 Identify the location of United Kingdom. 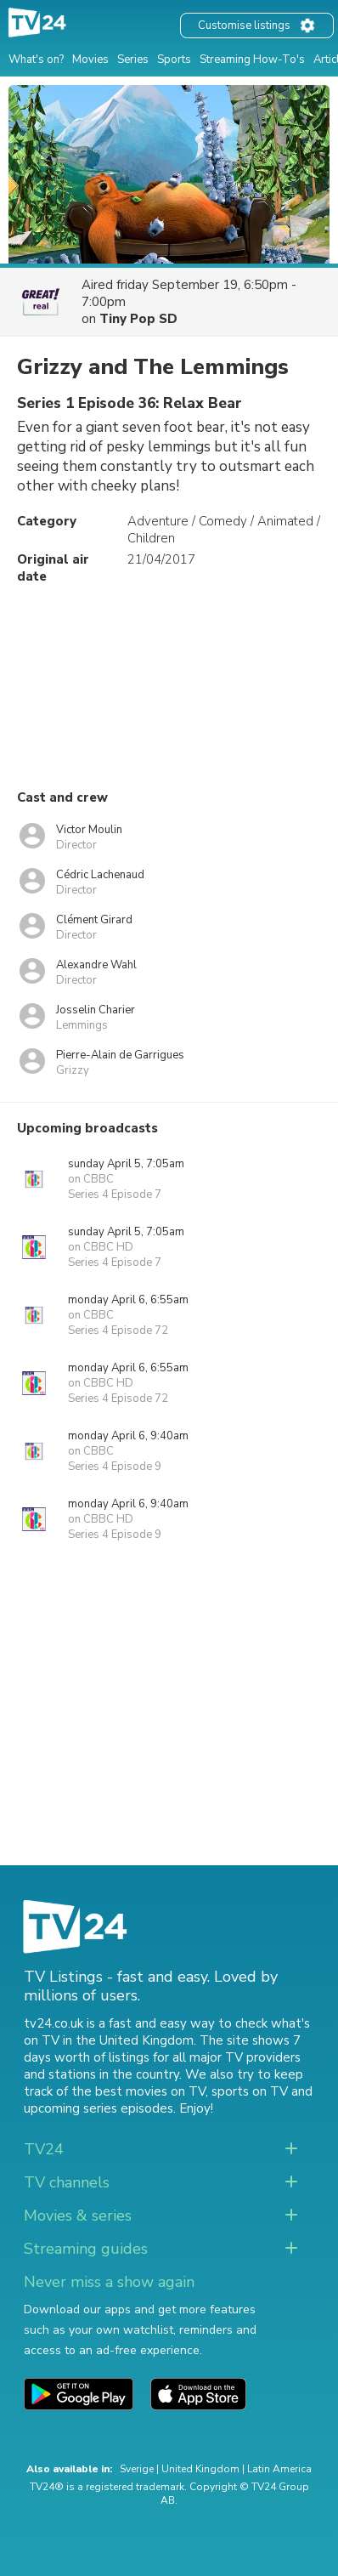
(200, 2469).